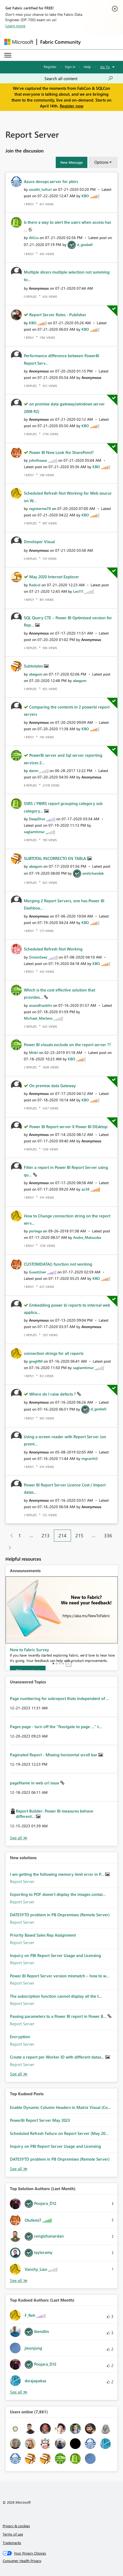  I want to click on Enable Dynamic Column Headers in Matrix Visual (Co..., so click(60, 2107).